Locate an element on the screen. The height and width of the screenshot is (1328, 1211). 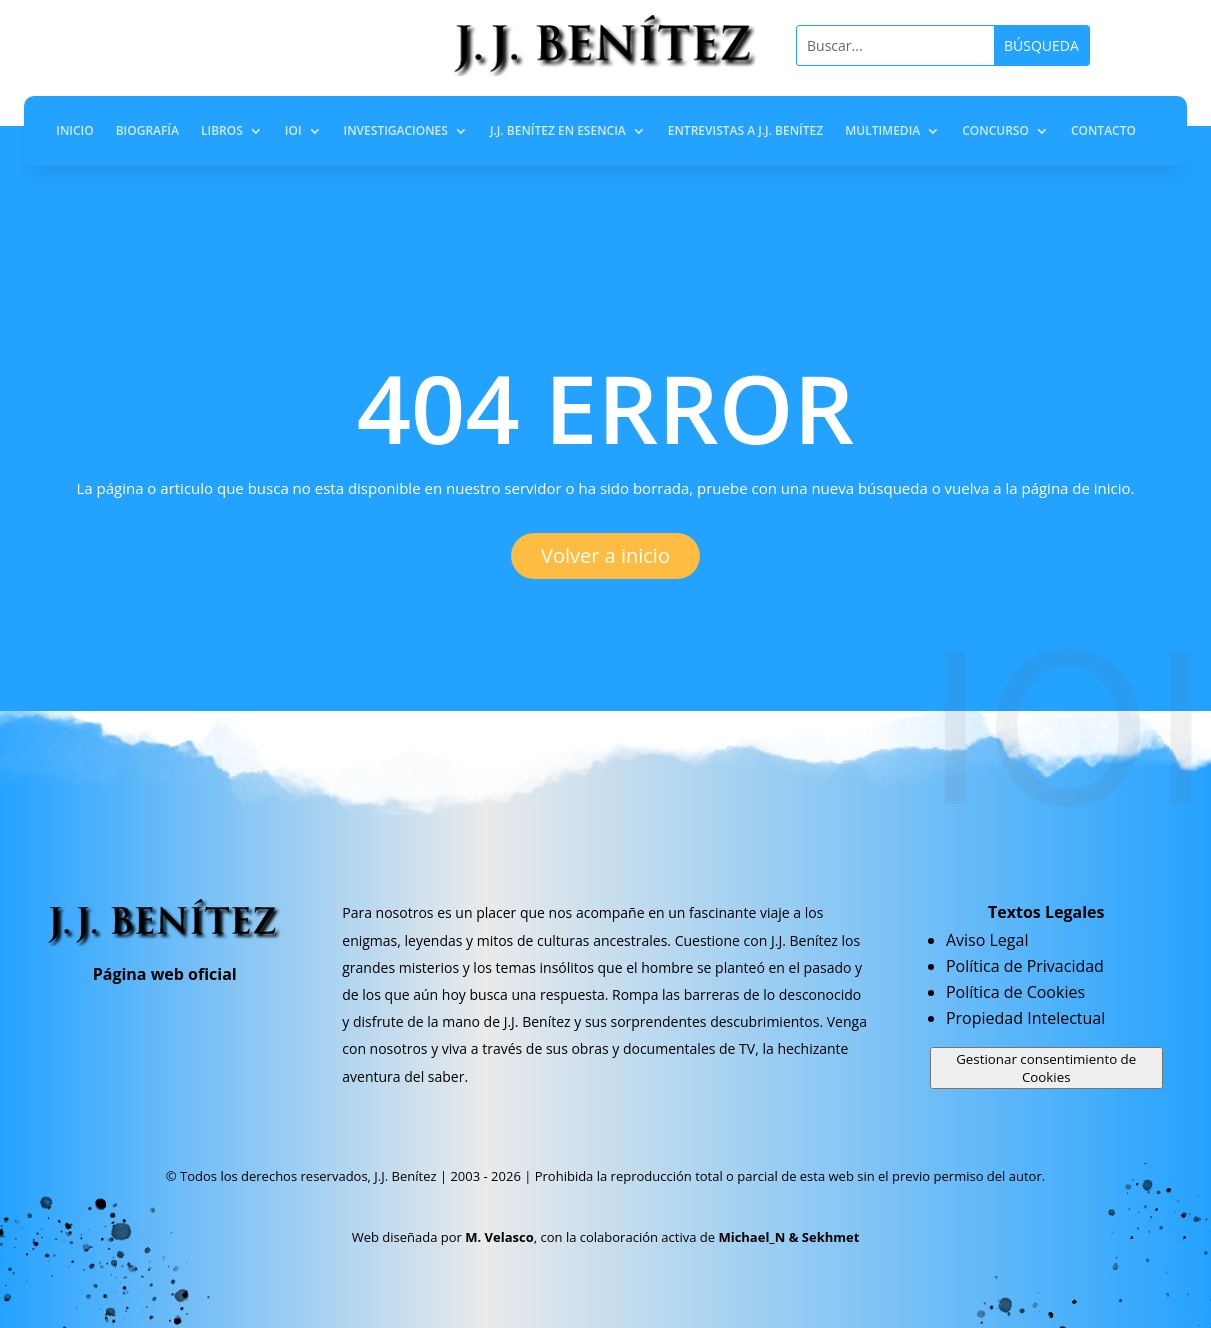
Volver a inicio is located at coordinates (605, 555).